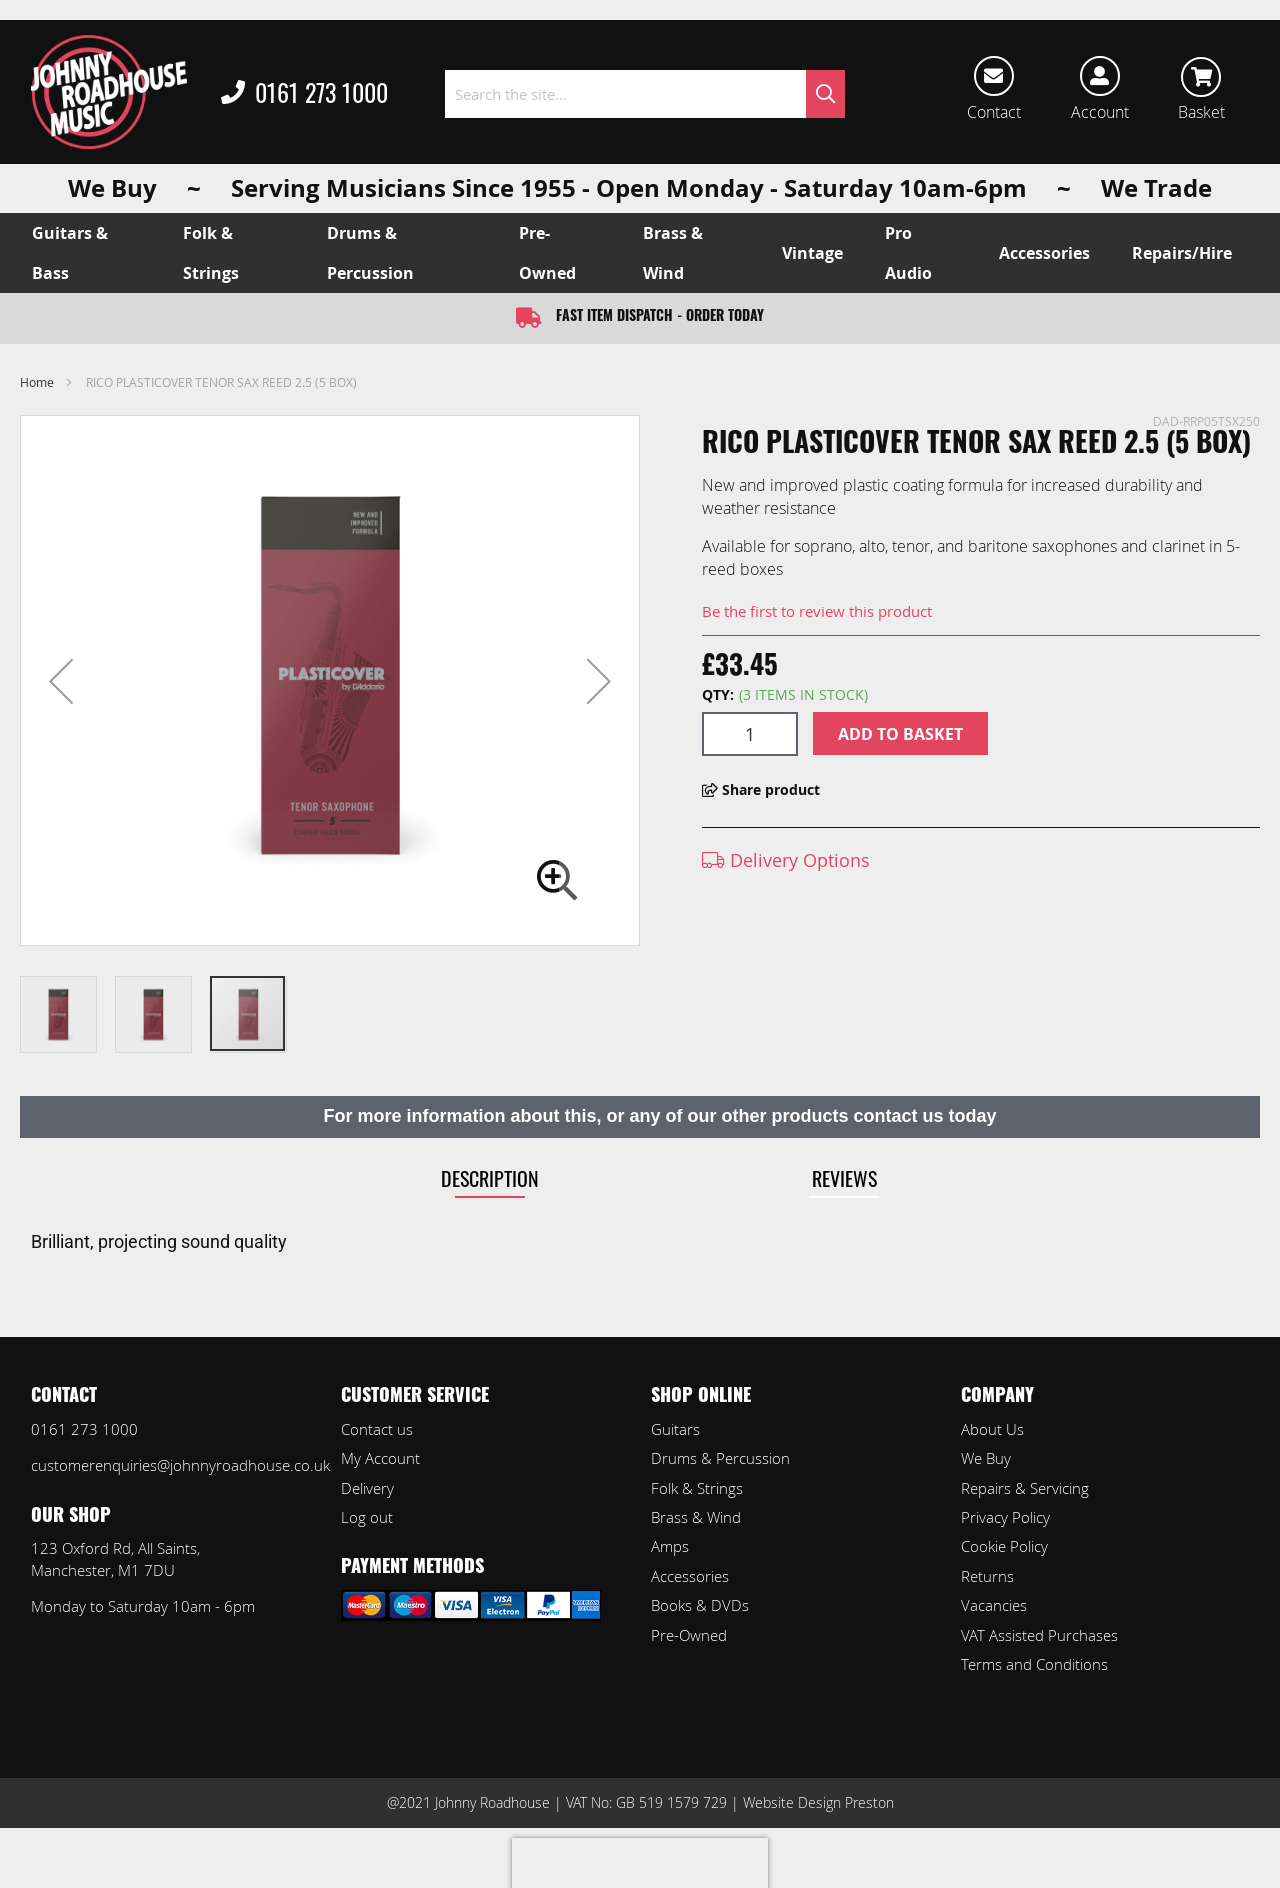 This screenshot has height=1888, width=1280. What do you see at coordinates (490, 1178) in the screenshot?
I see `Description` at bounding box center [490, 1178].